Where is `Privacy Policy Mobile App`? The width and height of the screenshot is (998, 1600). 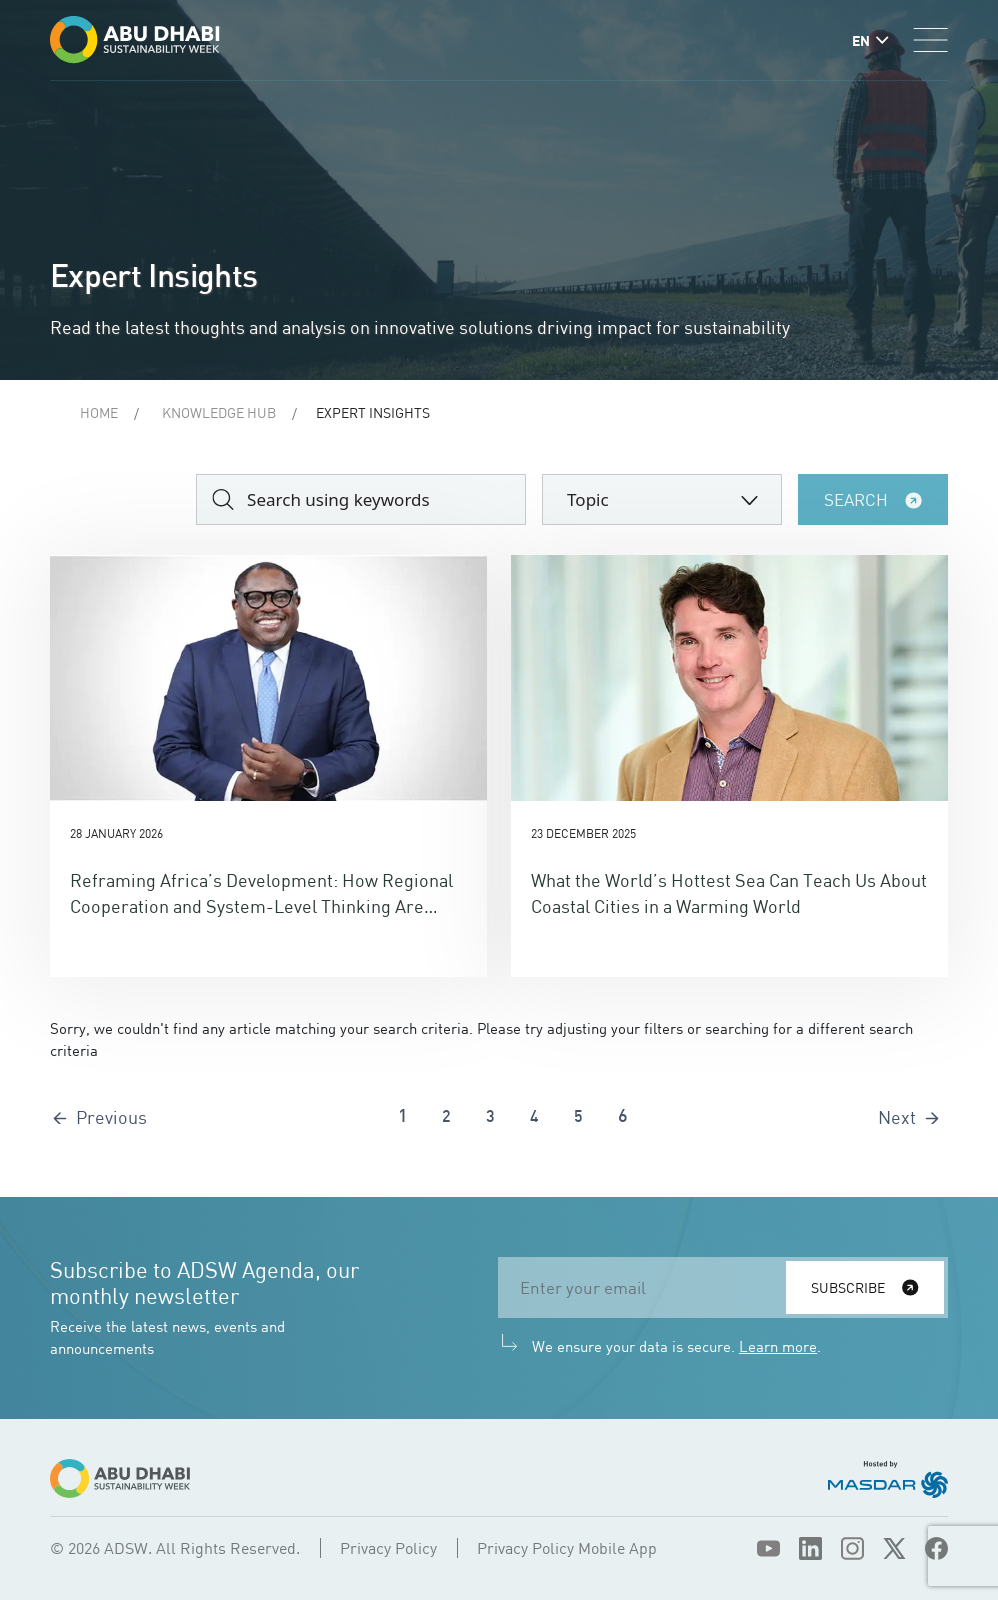
Privacy Policy Mobile App is located at coordinates (567, 1548).